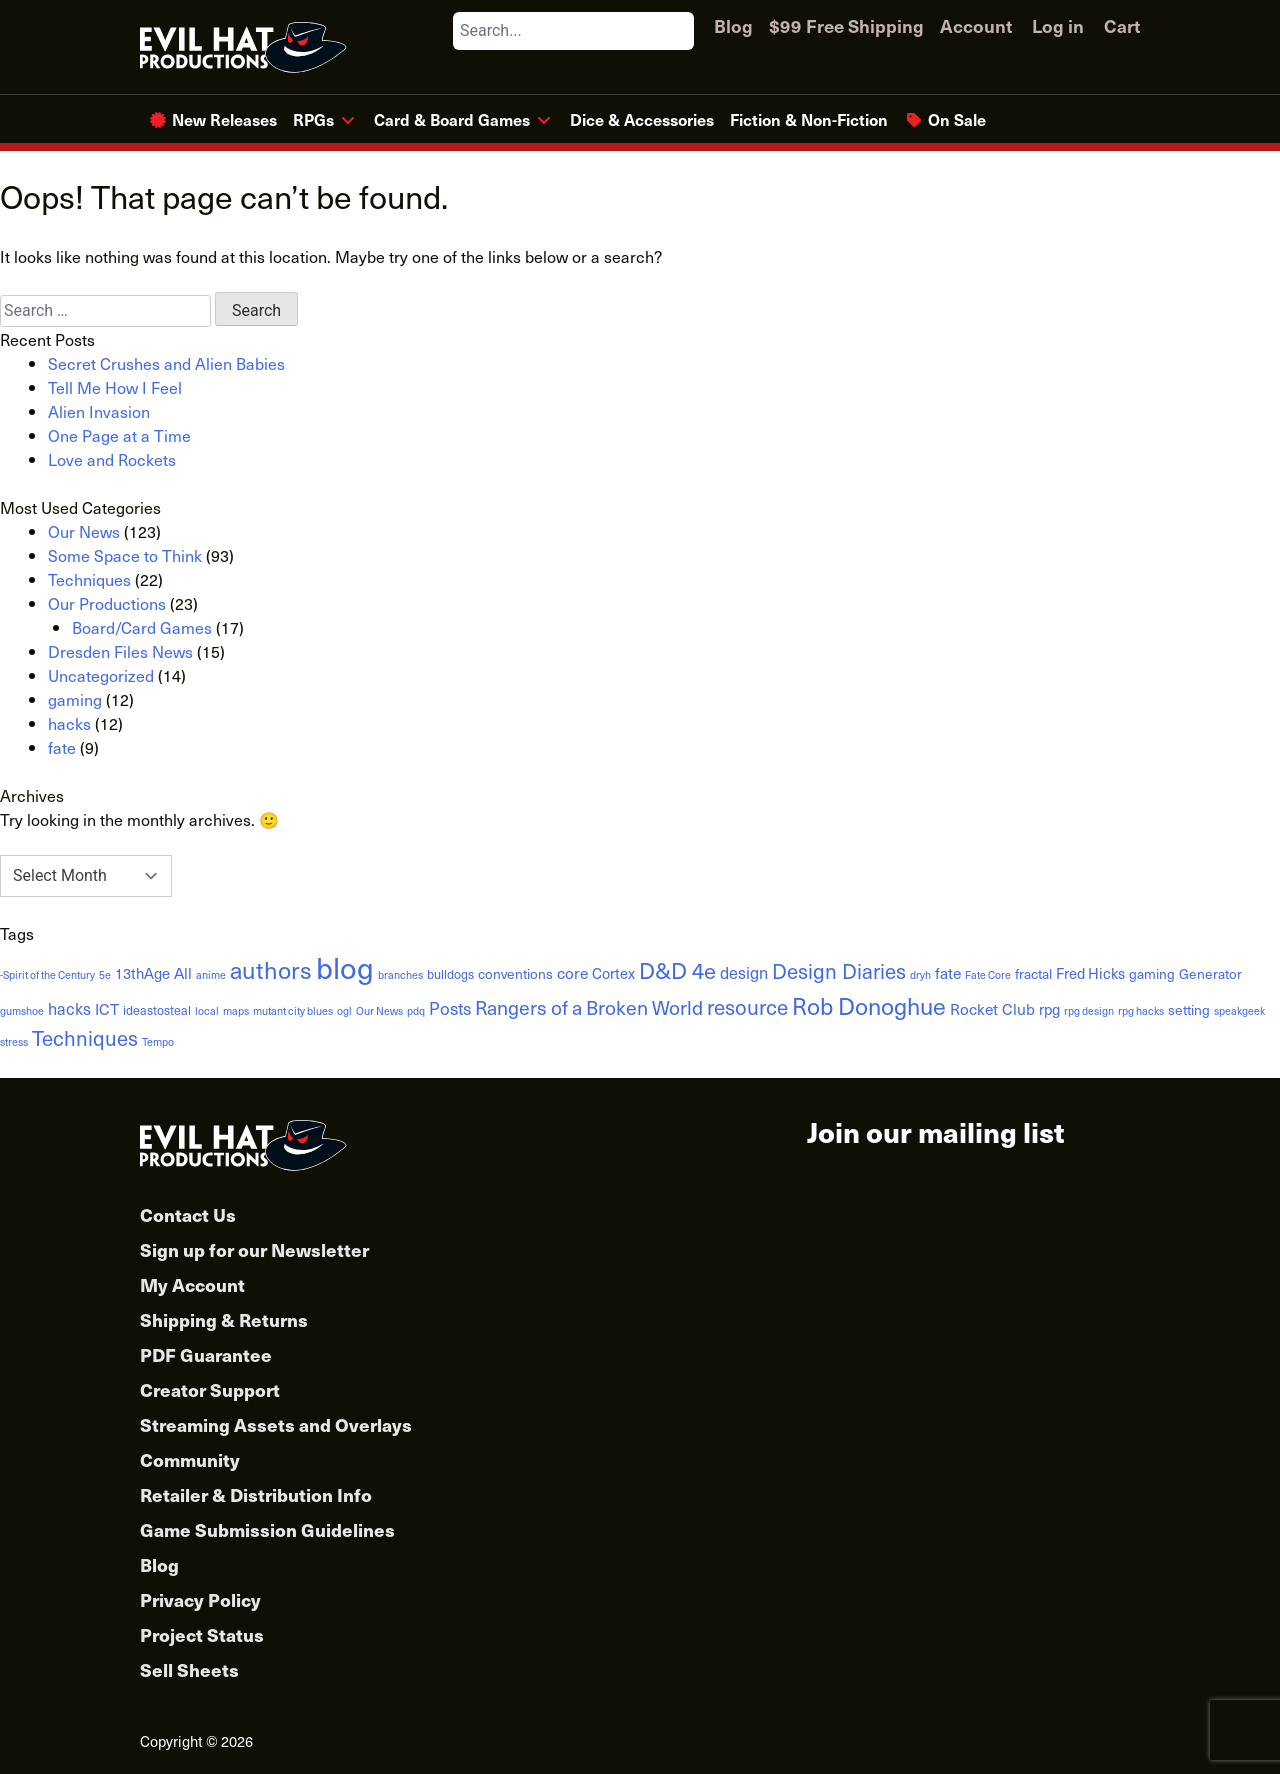 This screenshot has height=1774, width=1280. What do you see at coordinates (271, 969) in the screenshot?
I see `authors [authors (38 items)]` at bounding box center [271, 969].